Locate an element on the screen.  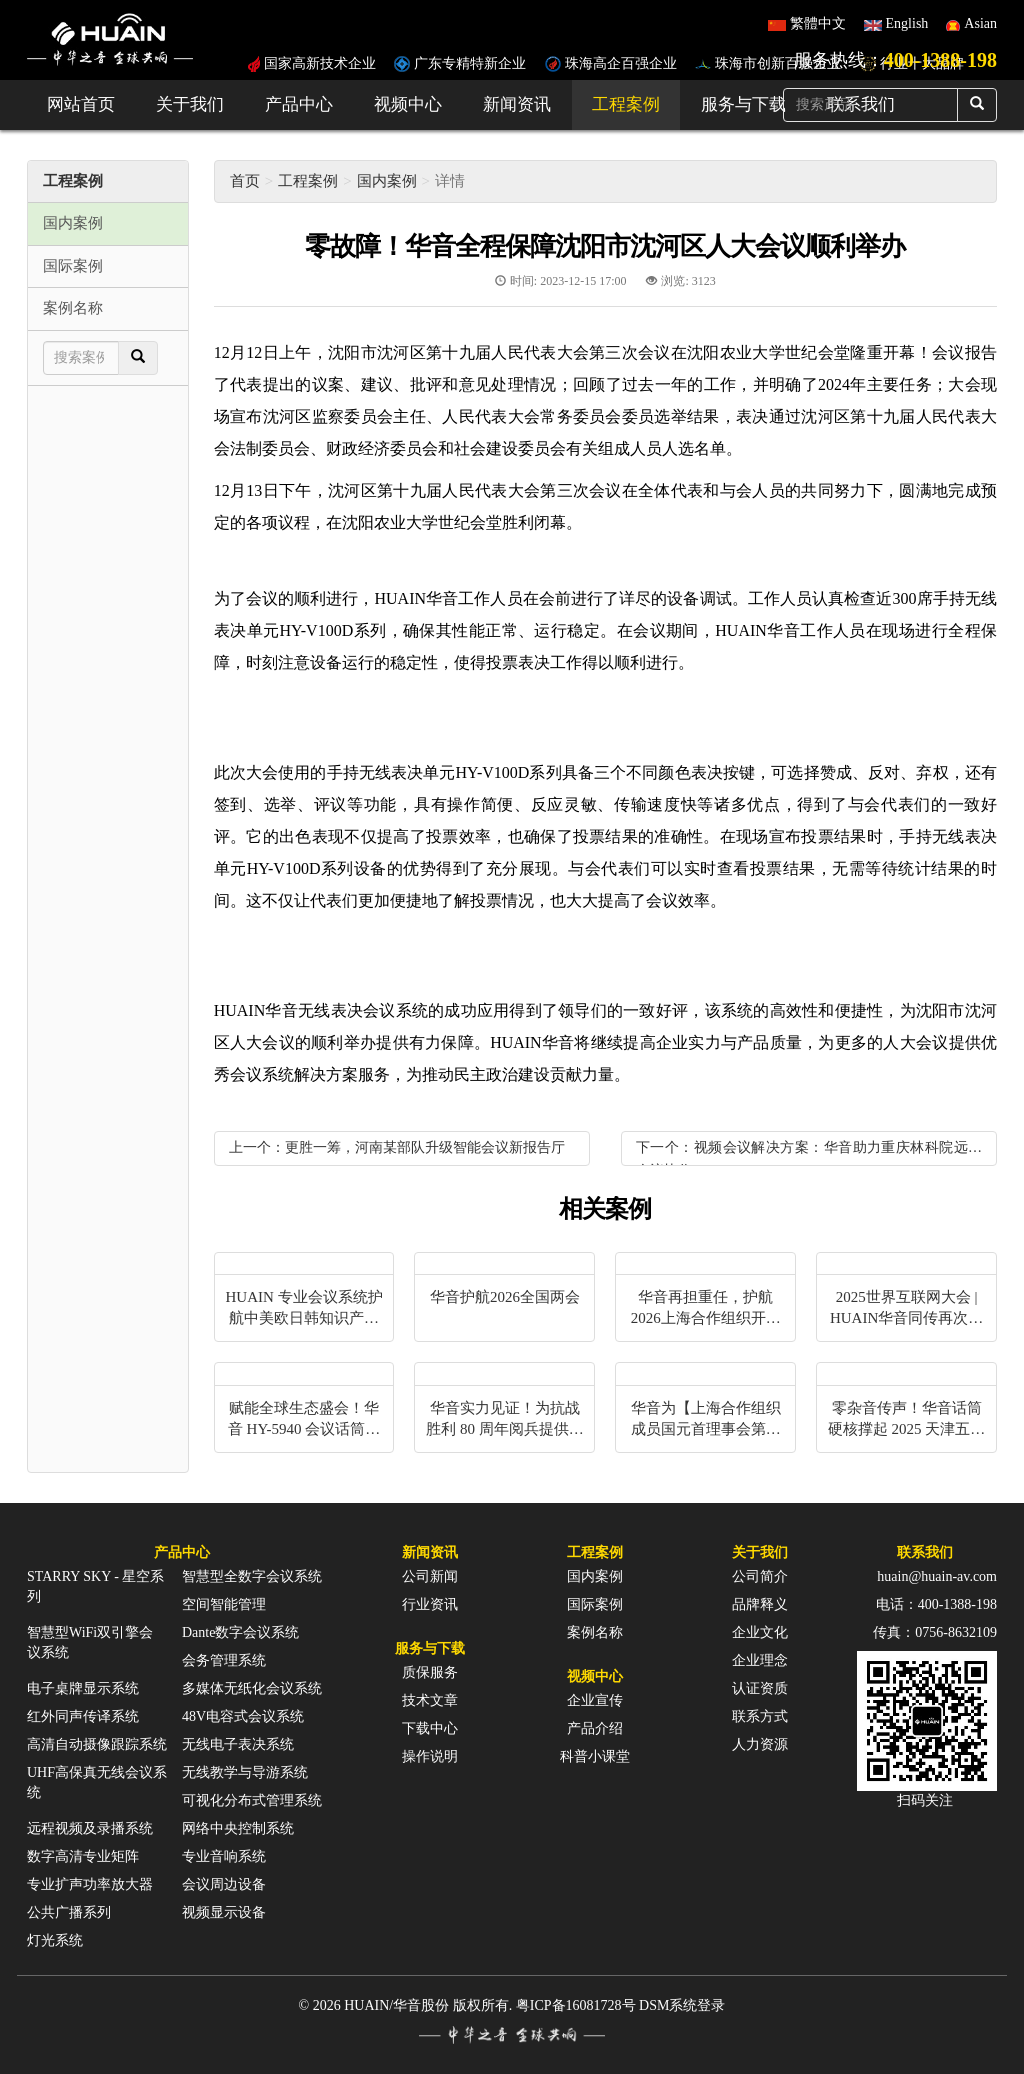
关于我们 is located at coordinates (190, 104).